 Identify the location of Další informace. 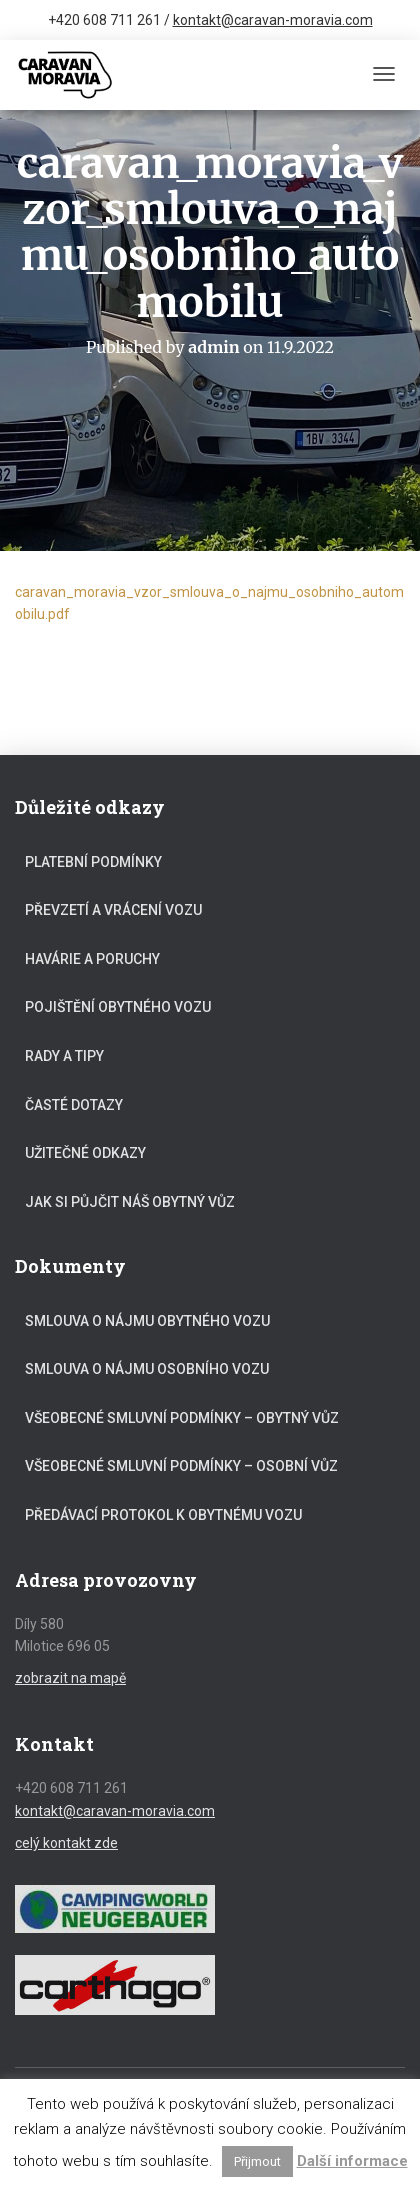
(352, 2161).